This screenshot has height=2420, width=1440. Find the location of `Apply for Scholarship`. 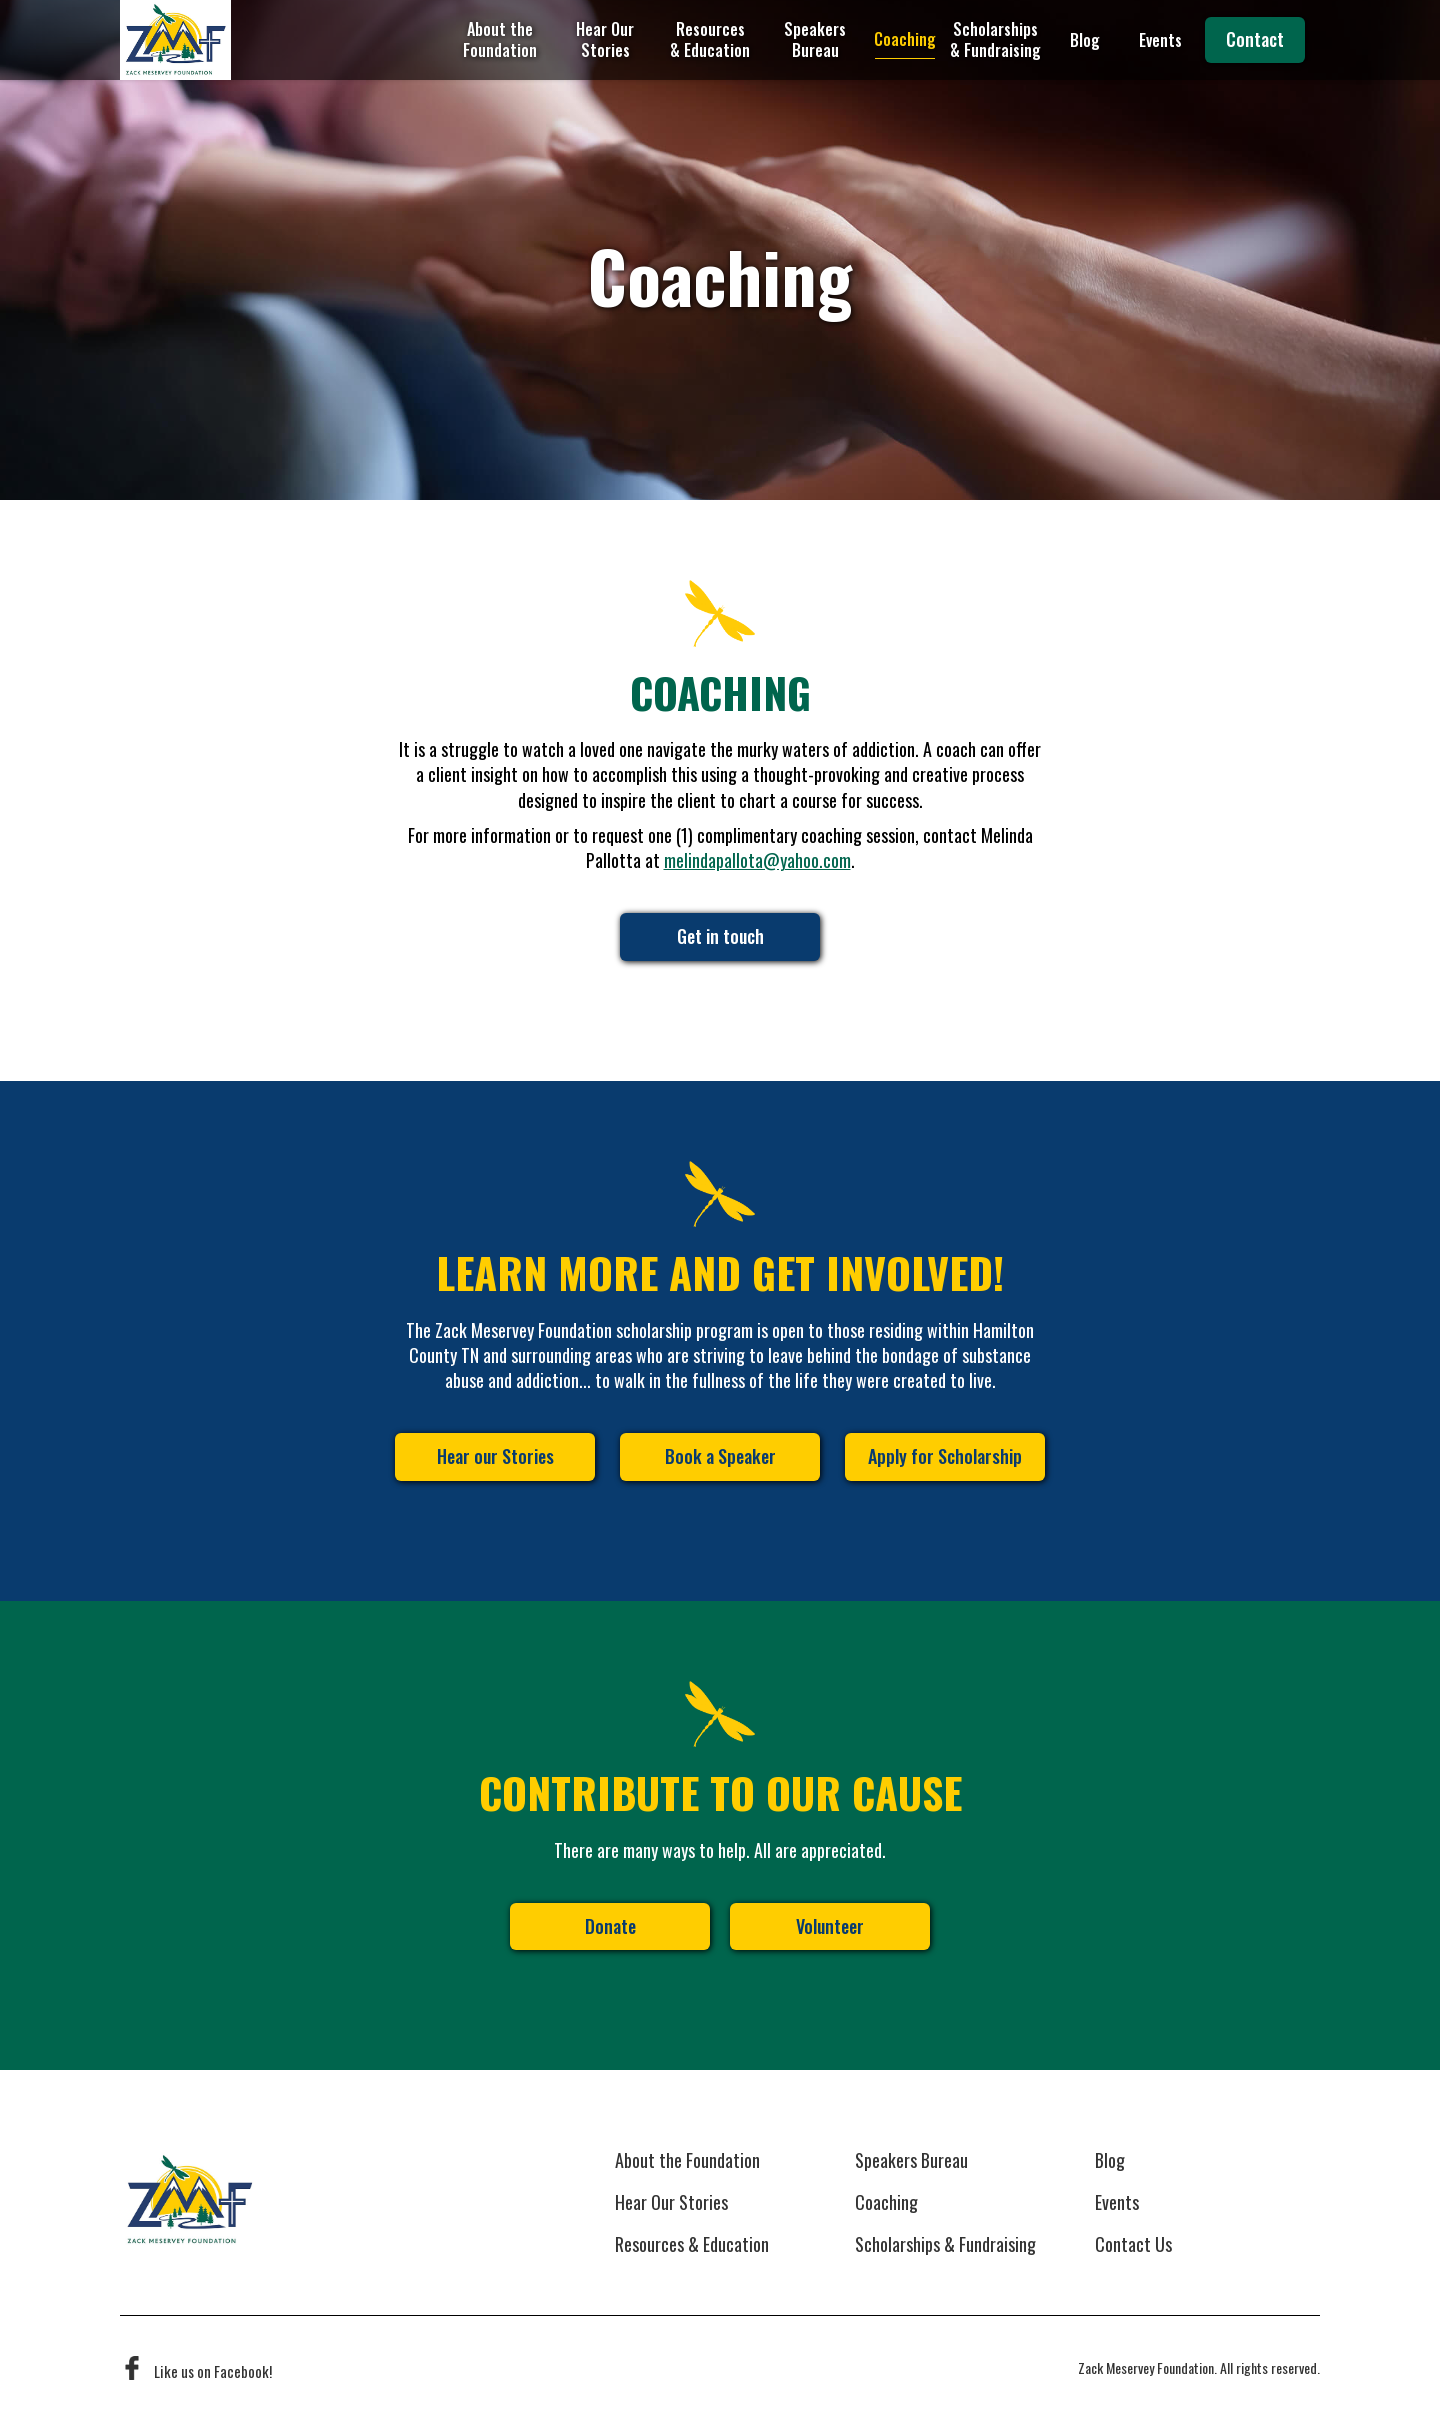

Apply for Scholarship is located at coordinates (945, 1456).